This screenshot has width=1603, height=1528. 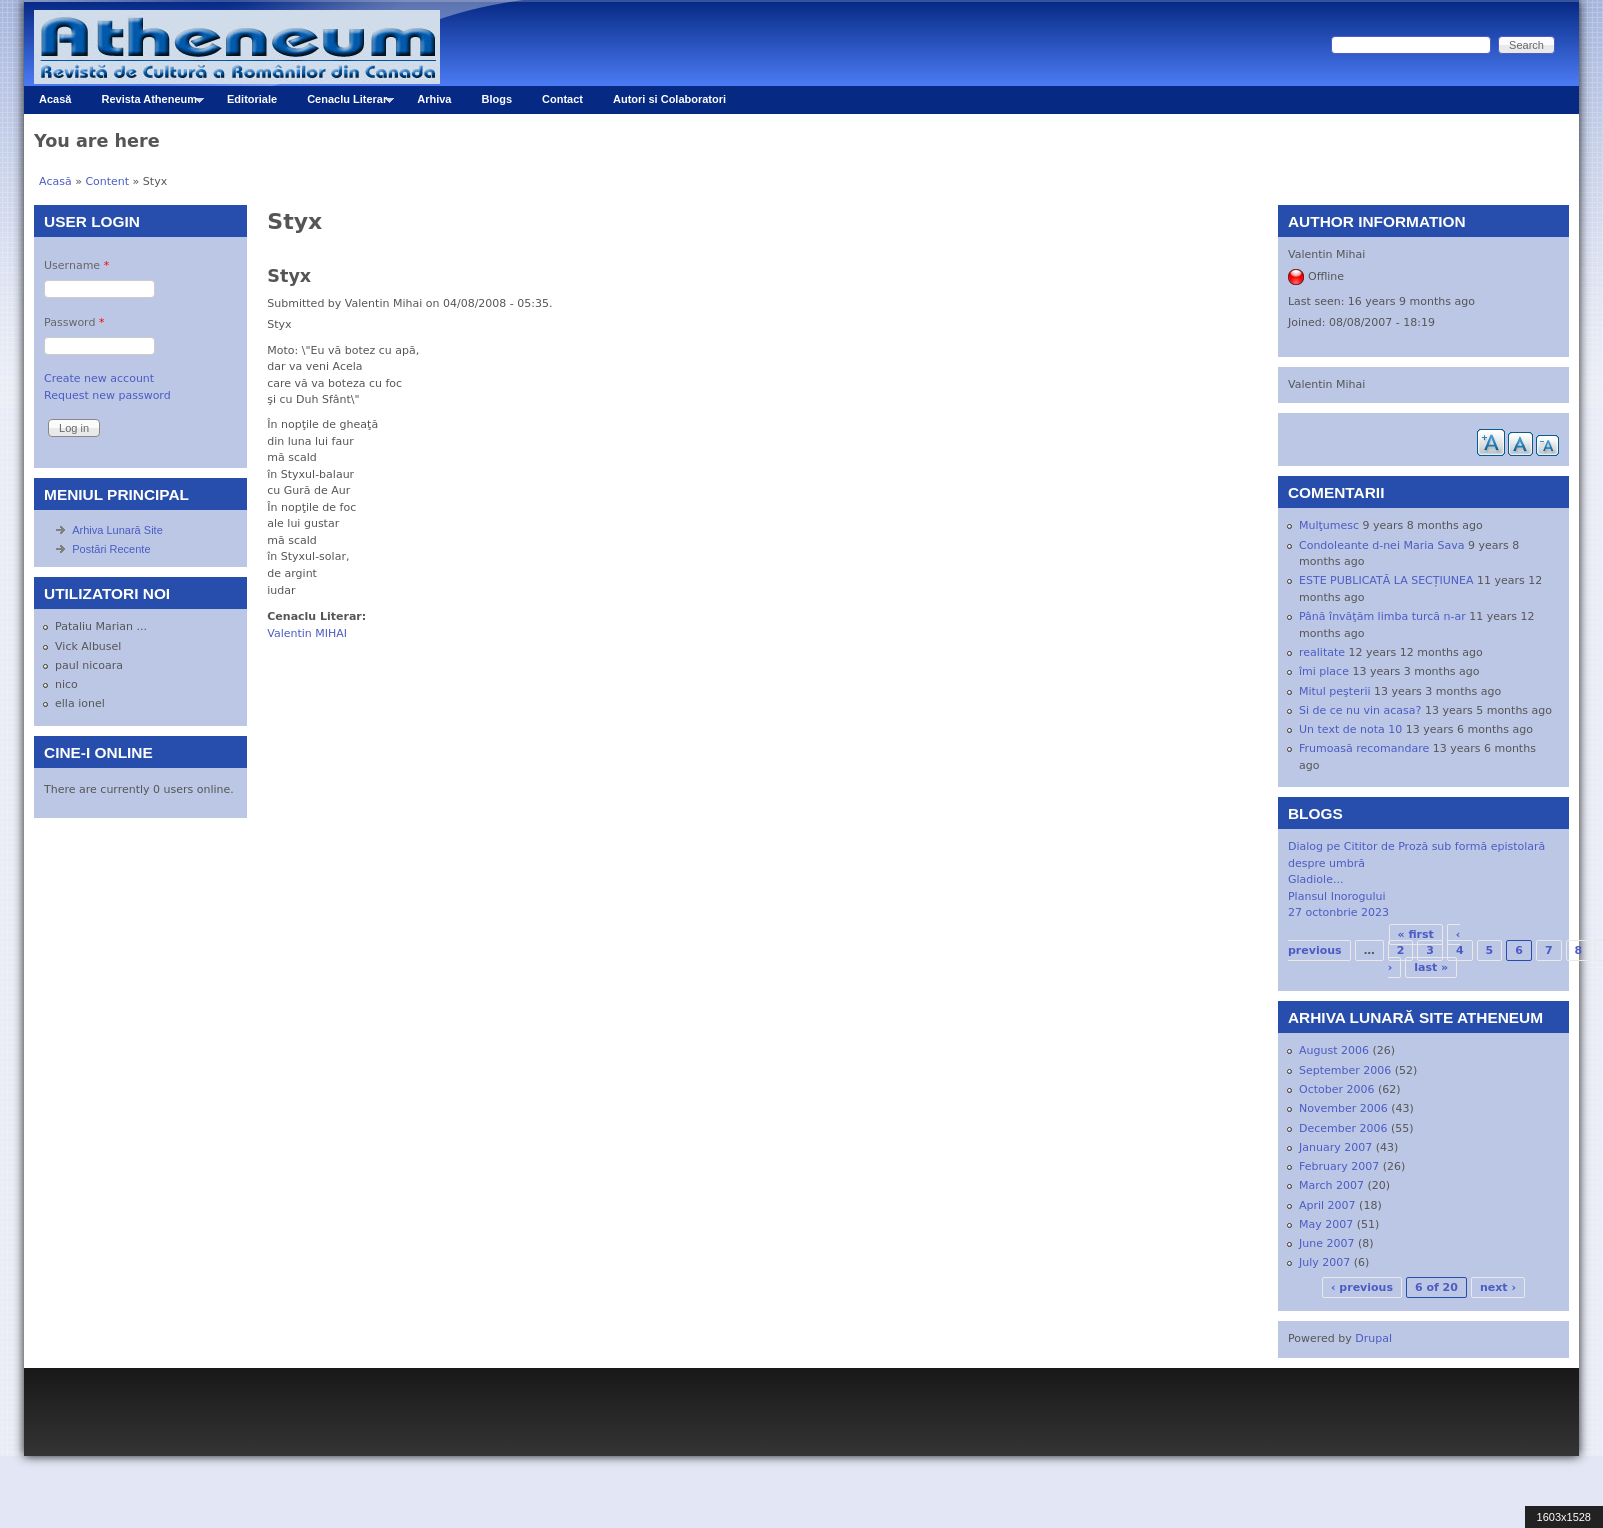 I want to click on Acasă, so click(x=55, y=99).